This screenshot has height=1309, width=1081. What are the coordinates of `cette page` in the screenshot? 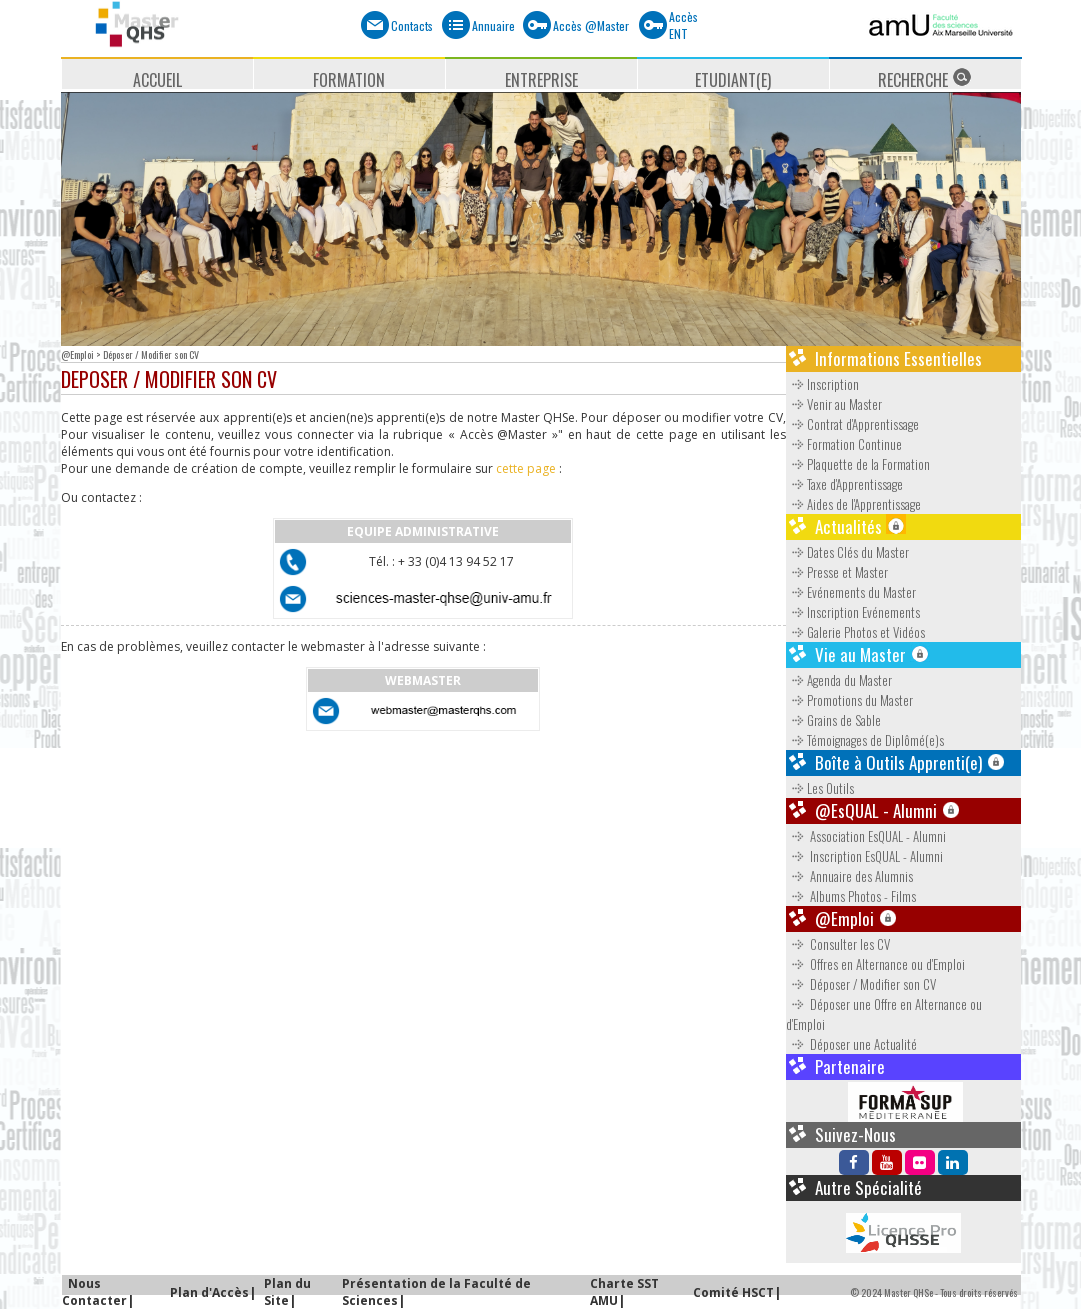 It's located at (526, 468).